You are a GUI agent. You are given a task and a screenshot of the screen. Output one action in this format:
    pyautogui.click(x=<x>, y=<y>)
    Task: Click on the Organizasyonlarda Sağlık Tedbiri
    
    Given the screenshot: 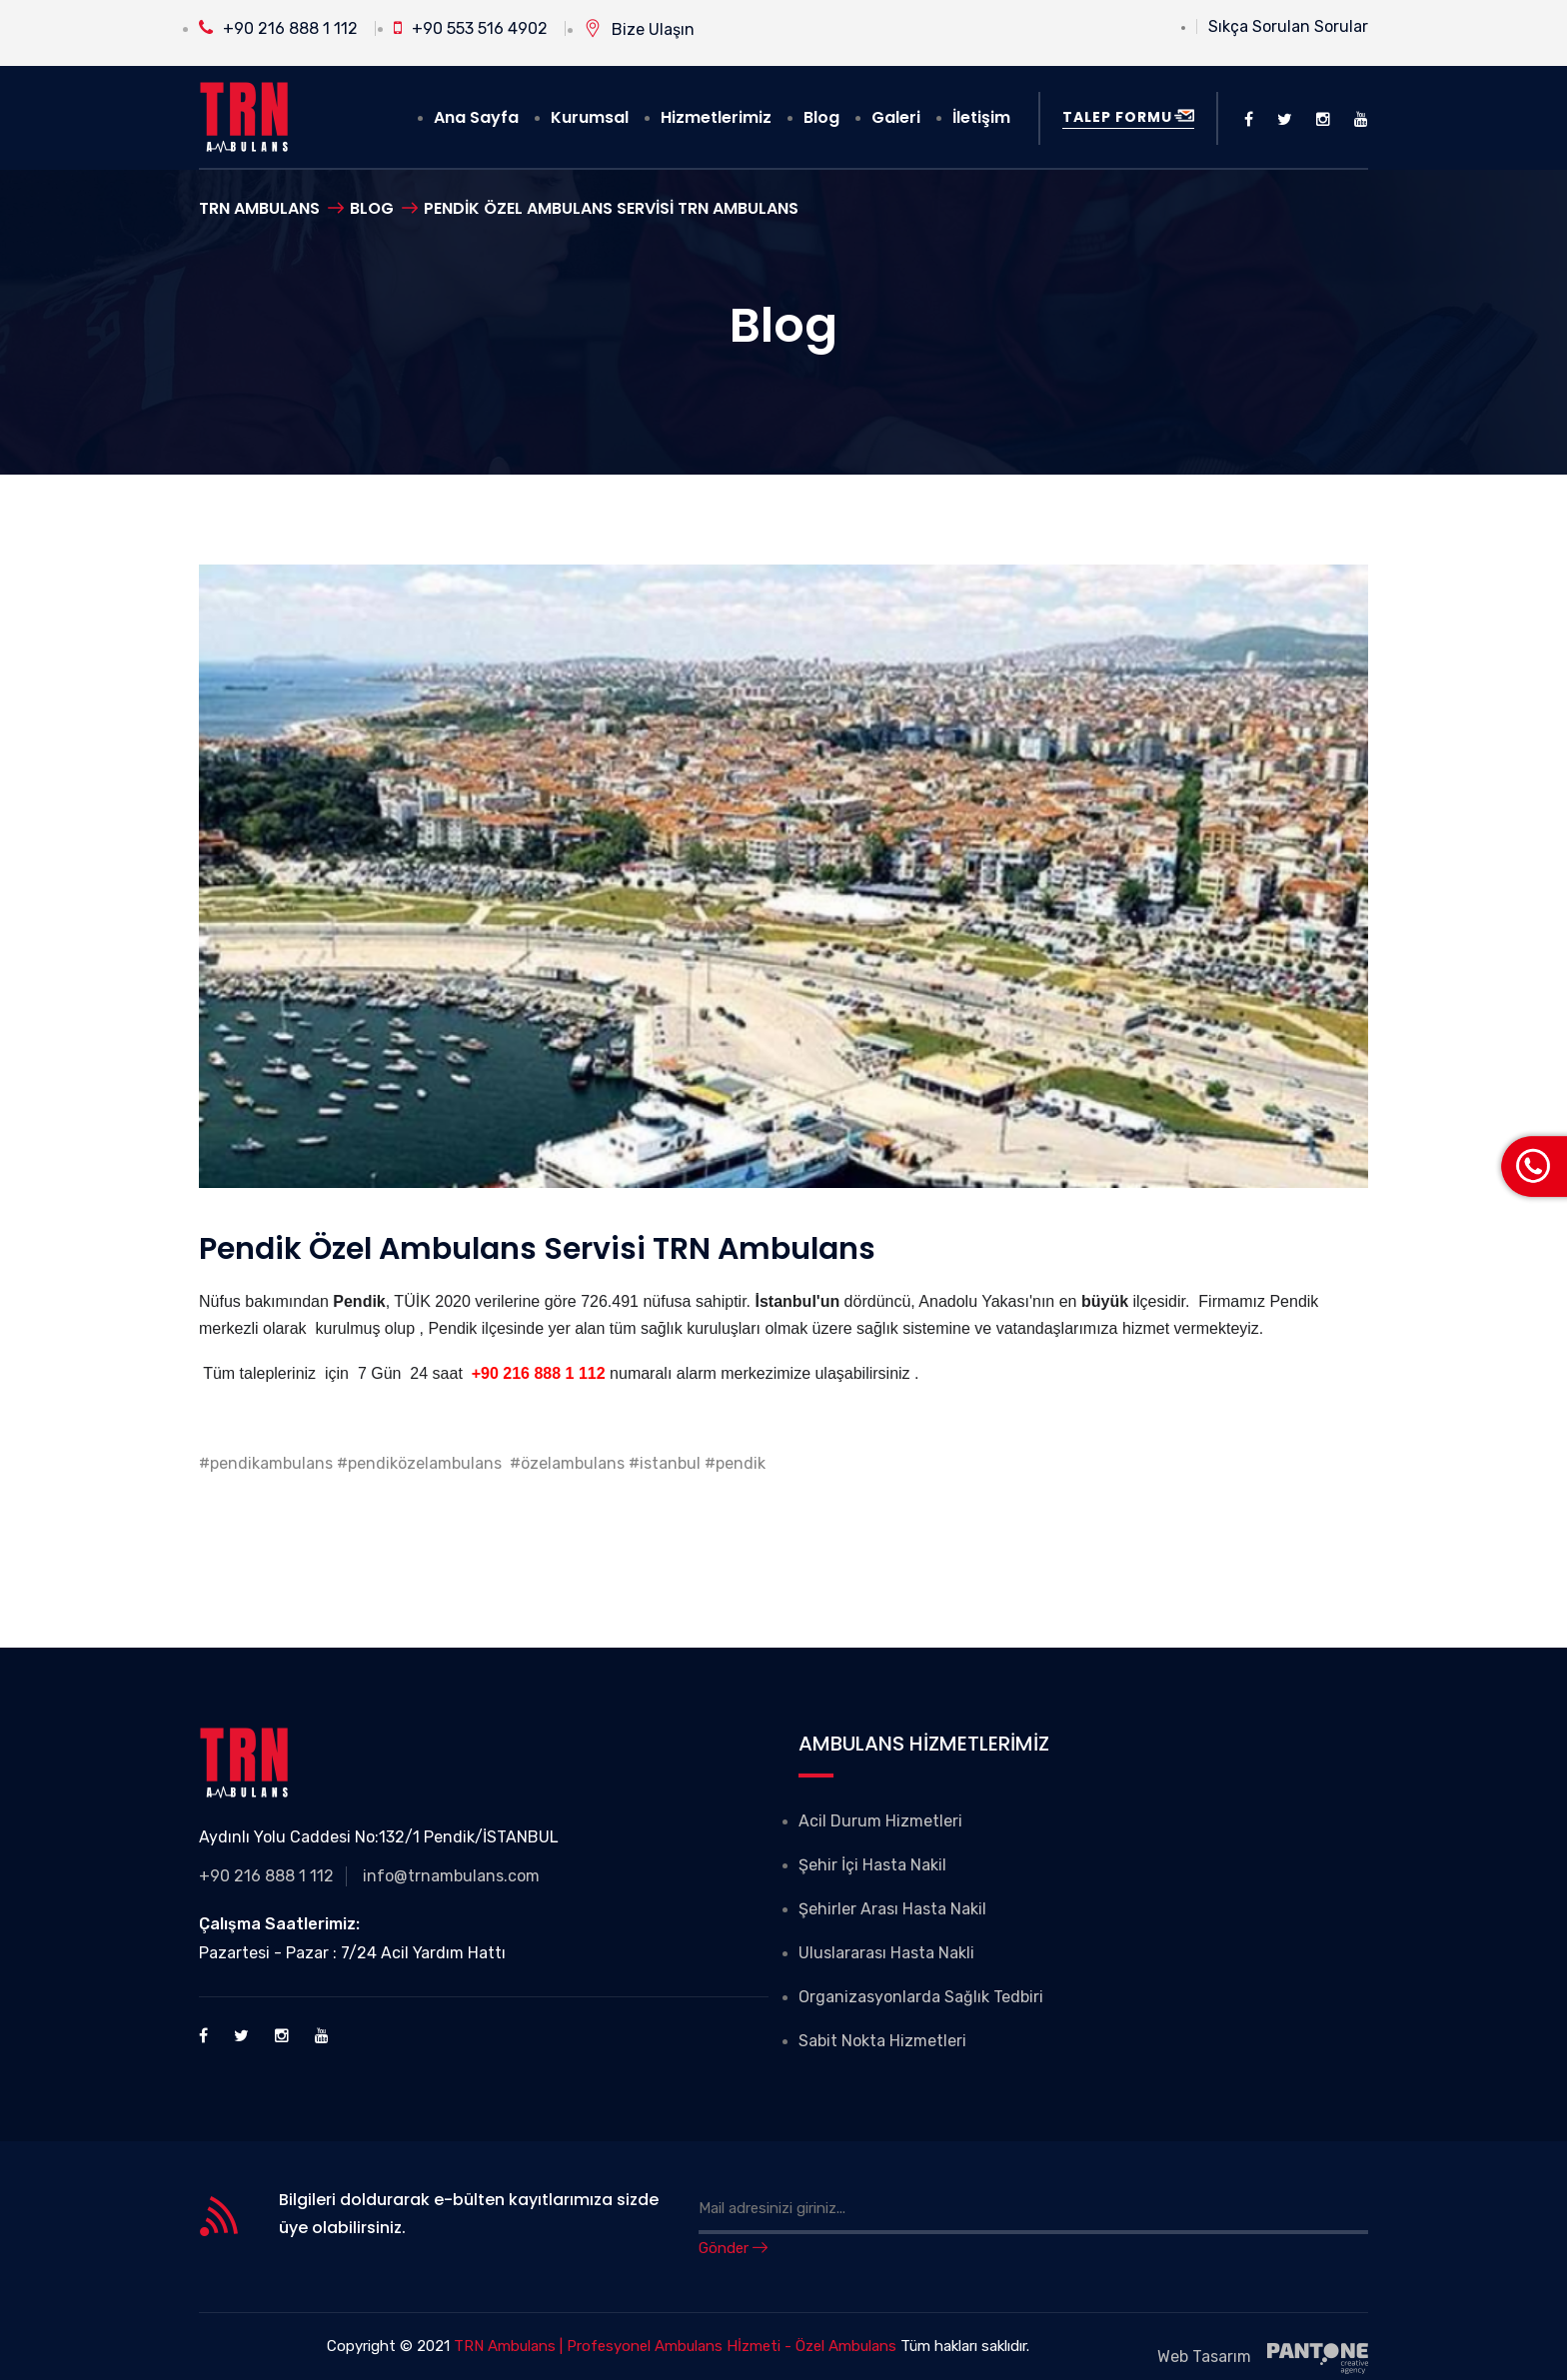 What is the action you would take?
    pyautogui.click(x=920, y=1996)
    